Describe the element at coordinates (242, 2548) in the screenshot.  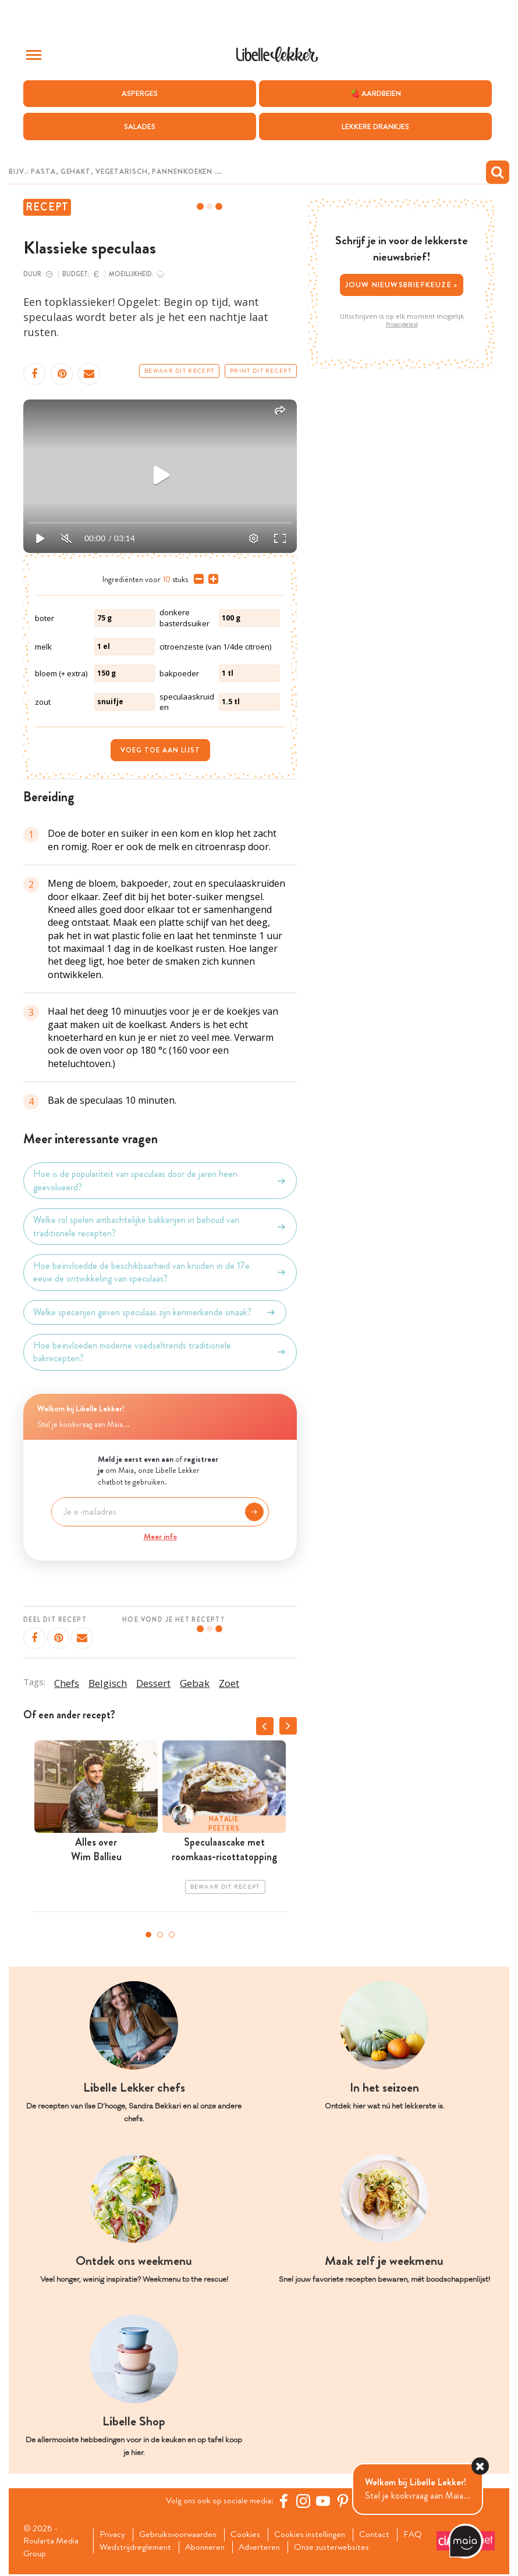
I see `Abonneren` at that location.